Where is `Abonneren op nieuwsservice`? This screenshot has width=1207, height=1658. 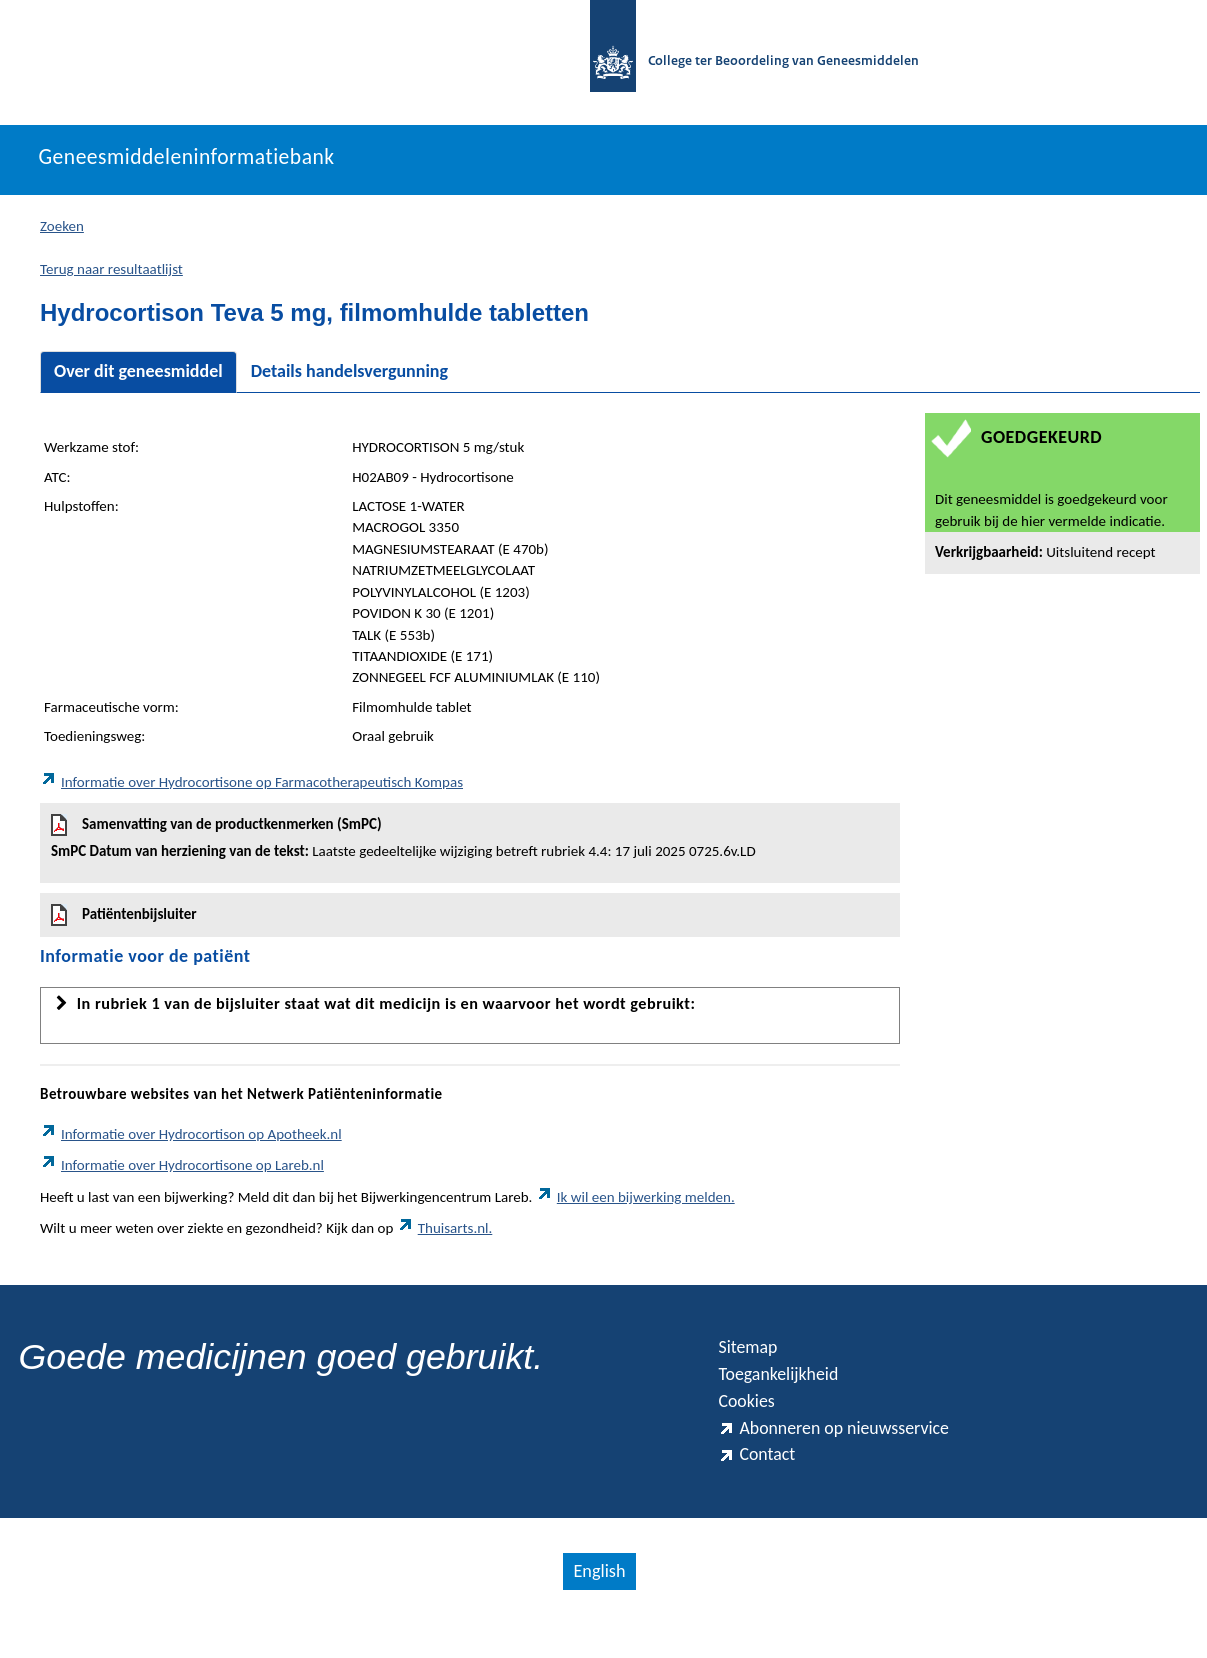 Abonneren op nieuwsservice is located at coordinates (851, 1453).